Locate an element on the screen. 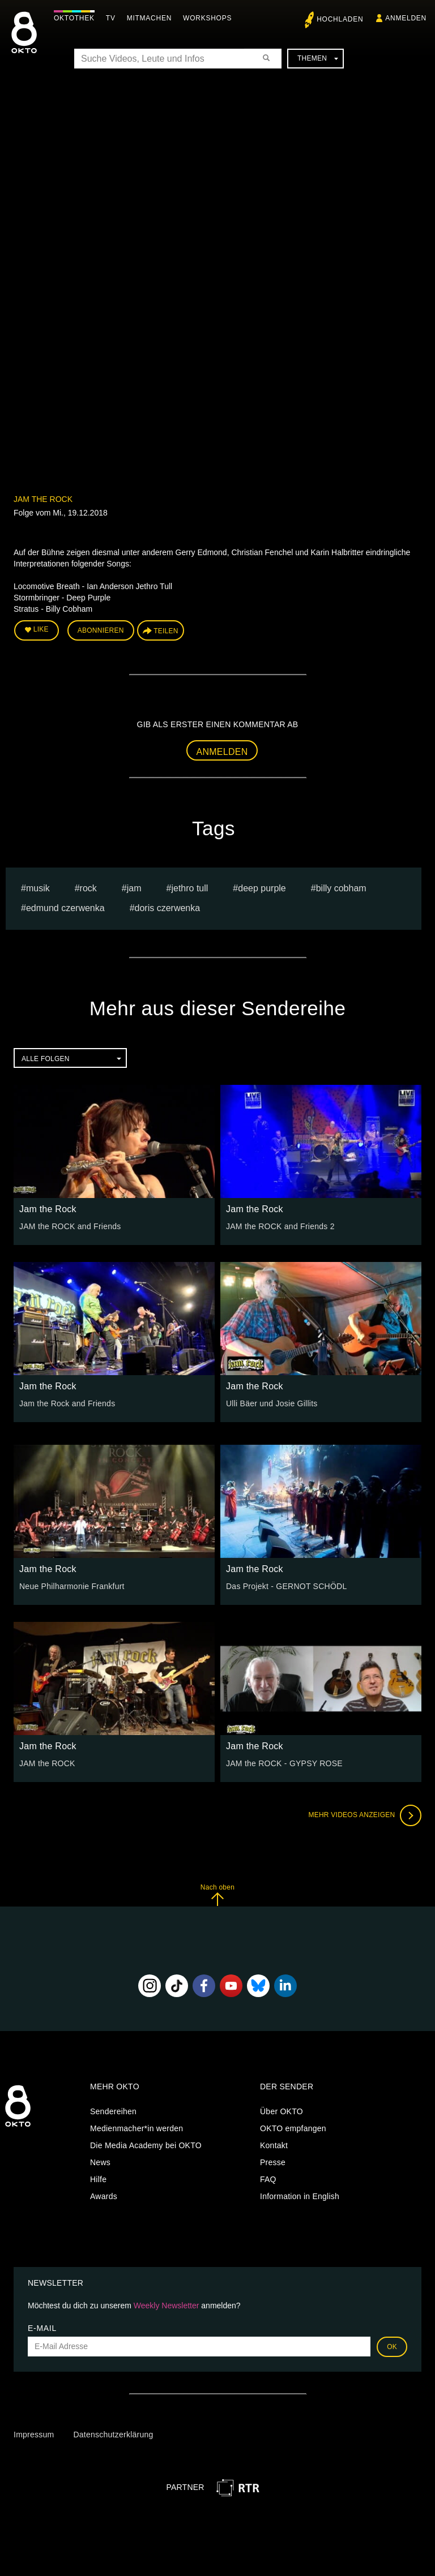 Image resolution: width=435 pixels, height=2576 pixels. Billy Cobham is located at coordinates (341, 888).